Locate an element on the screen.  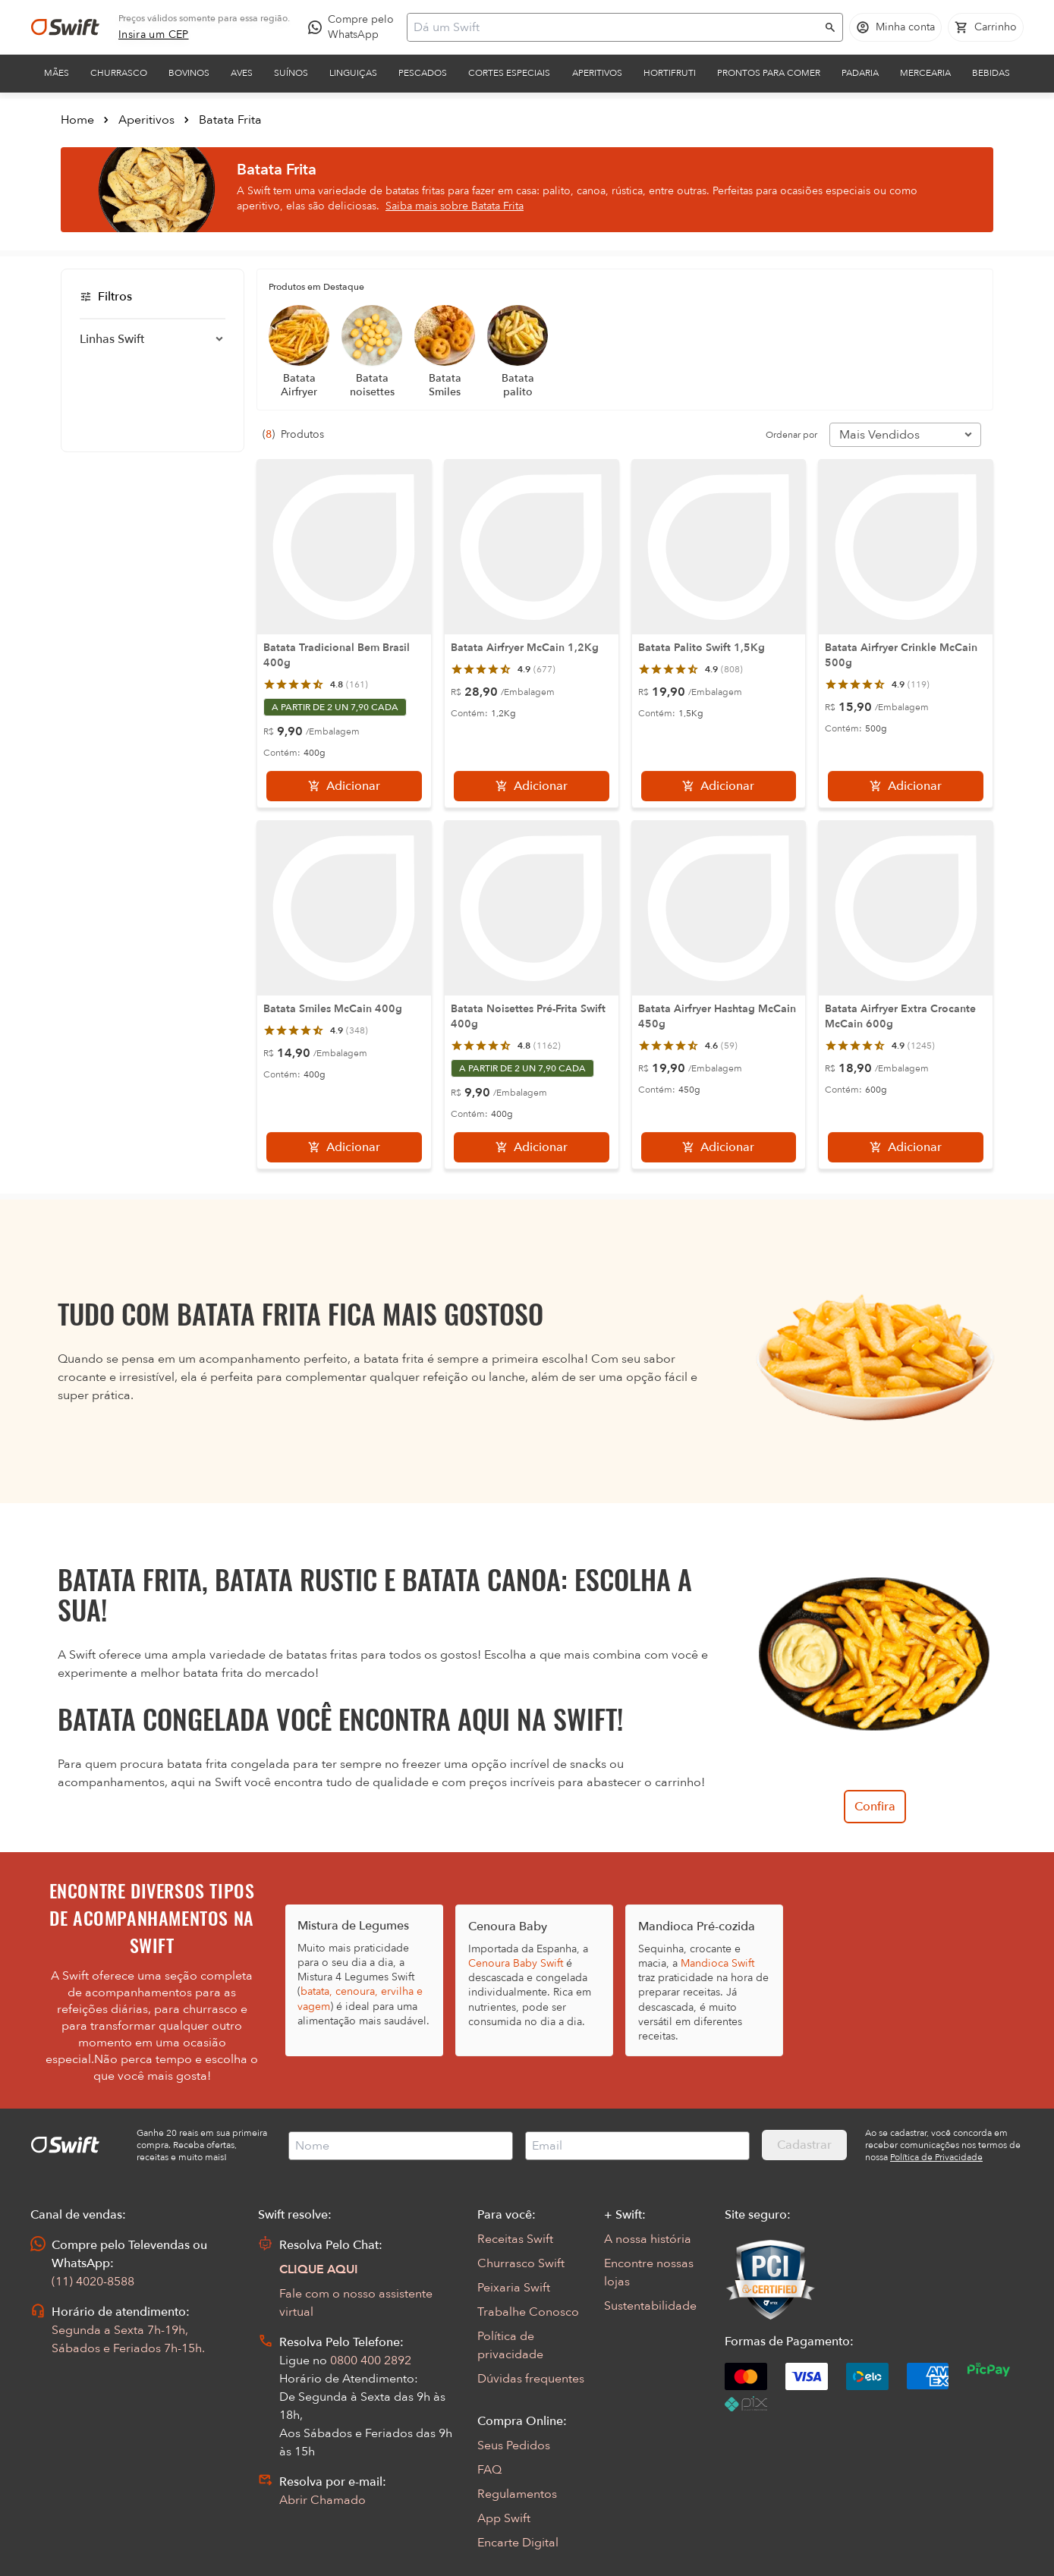
Sustentabilidade is located at coordinates (650, 2306).